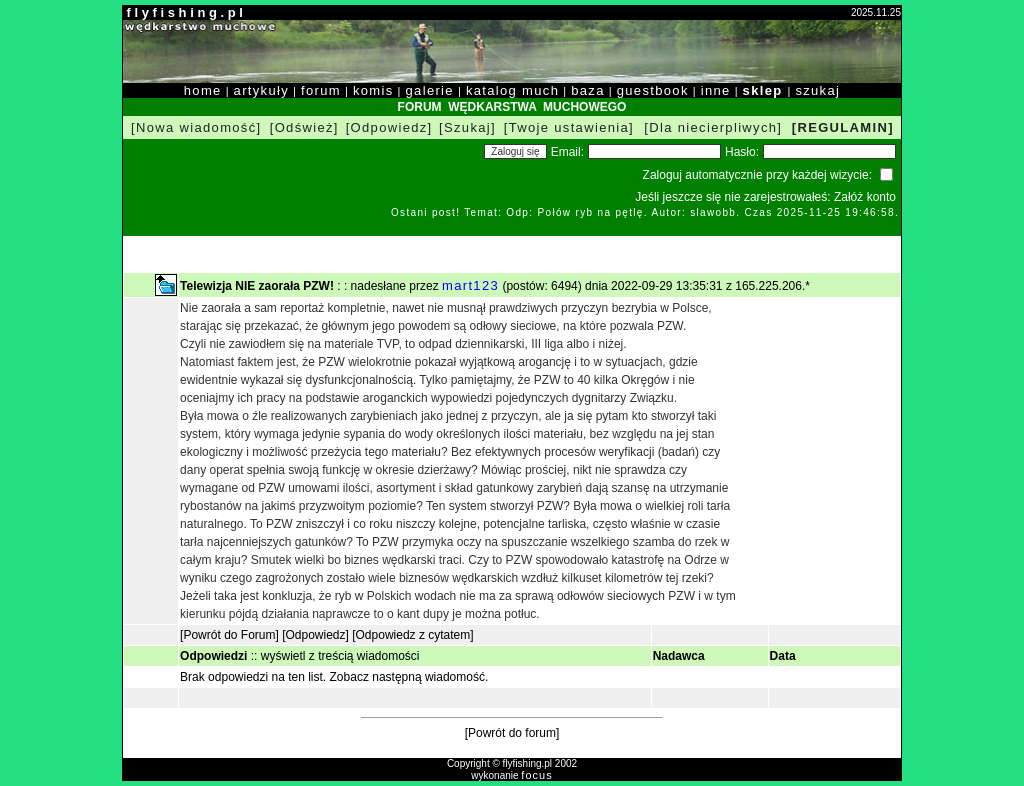  Describe the element at coordinates (412, 635) in the screenshot. I see `[Odpowiedz z cytatem]` at that location.